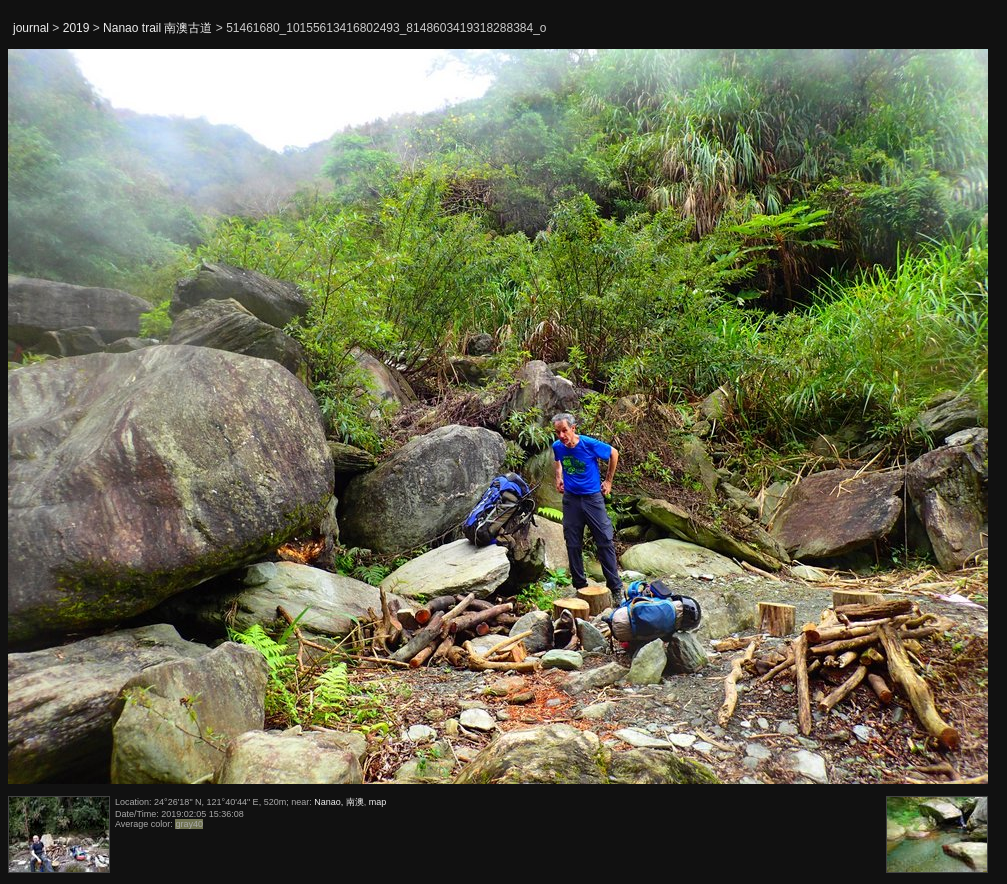 The image size is (1007, 884). I want to click on journal, so click(31, 28).